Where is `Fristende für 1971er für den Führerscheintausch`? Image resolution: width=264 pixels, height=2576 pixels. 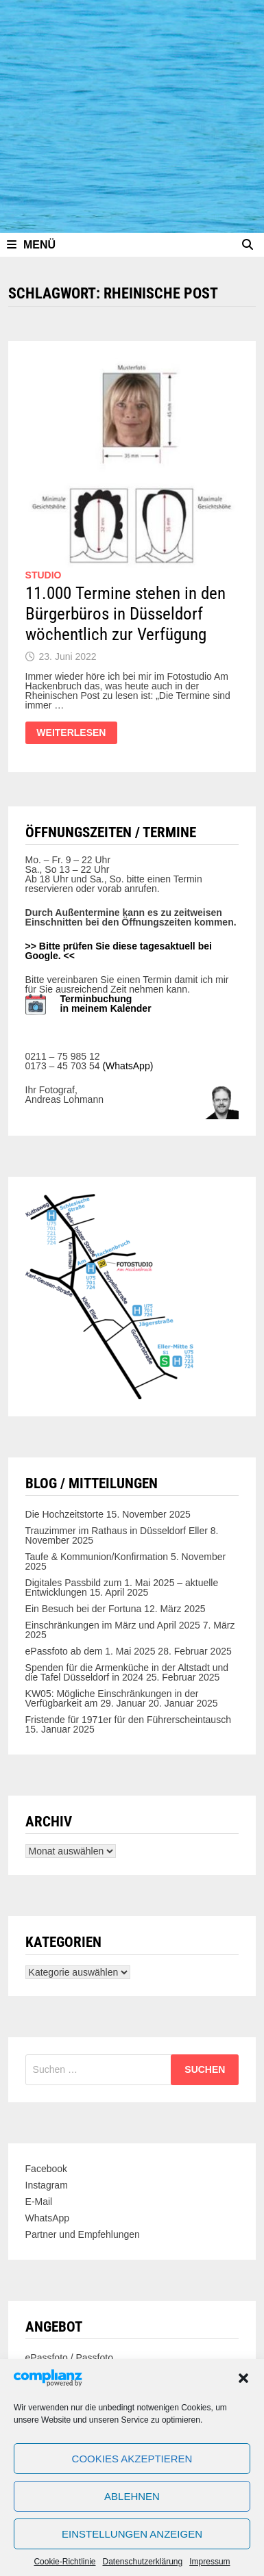
Fristende für 1971er für den Führerscheintausch is located at coordinates (128, 1719).